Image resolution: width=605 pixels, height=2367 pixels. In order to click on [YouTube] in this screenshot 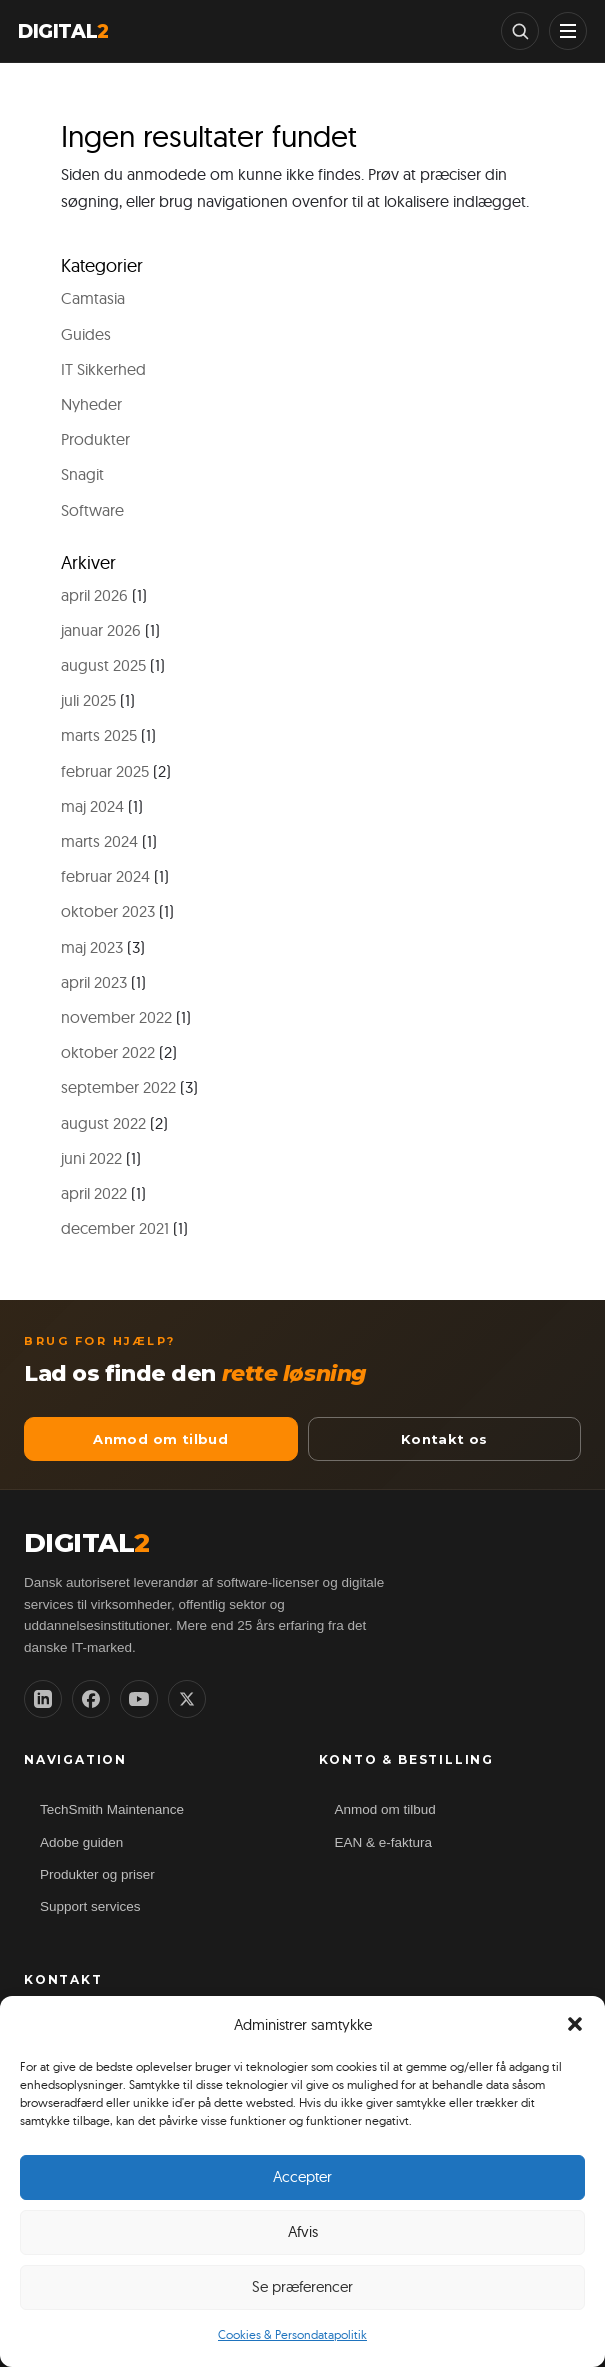, I will do `click(139, 1699)`.